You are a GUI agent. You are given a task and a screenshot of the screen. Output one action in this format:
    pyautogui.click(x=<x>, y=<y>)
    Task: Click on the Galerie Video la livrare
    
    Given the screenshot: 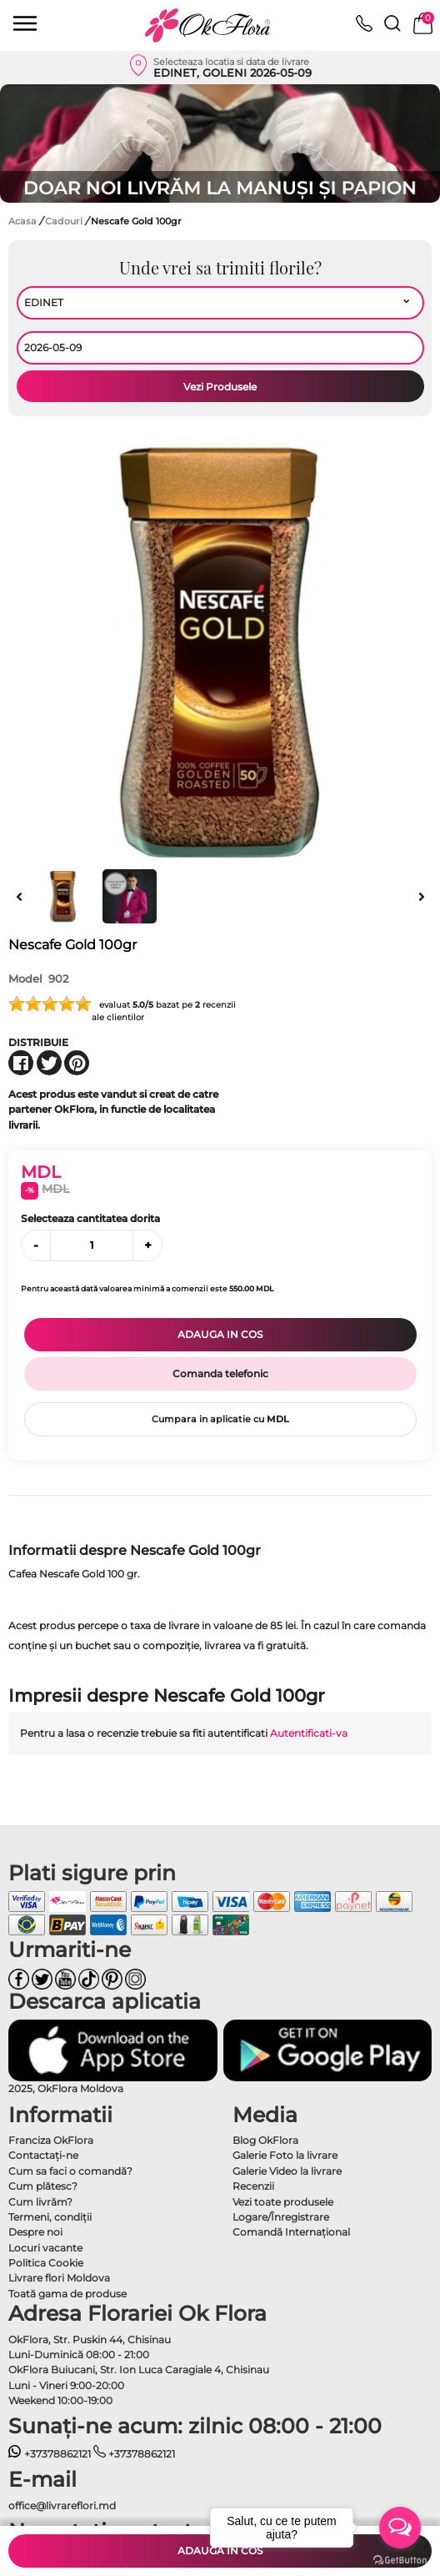 What is the action you would take?
    pyautogui.click(x=287, y=2171)
    